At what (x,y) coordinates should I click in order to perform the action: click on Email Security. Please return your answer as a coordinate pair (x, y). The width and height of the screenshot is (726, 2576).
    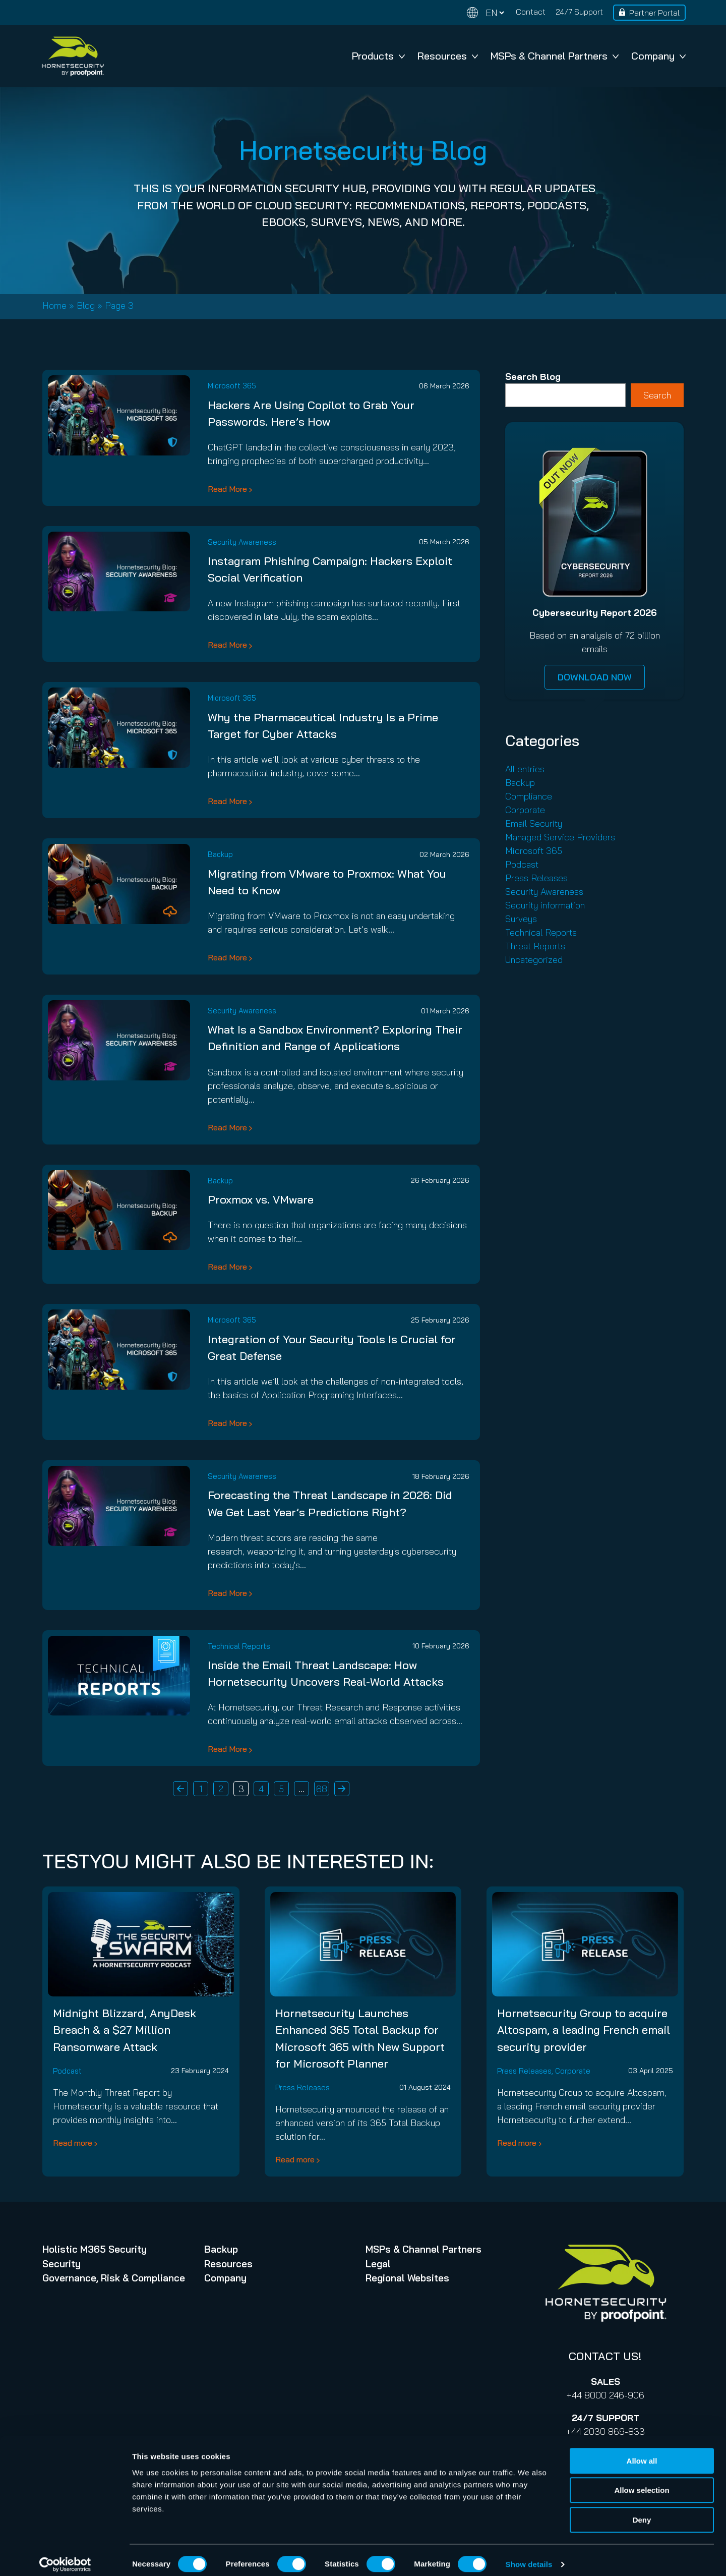
    Looking at the image, I should click on (533, 823).